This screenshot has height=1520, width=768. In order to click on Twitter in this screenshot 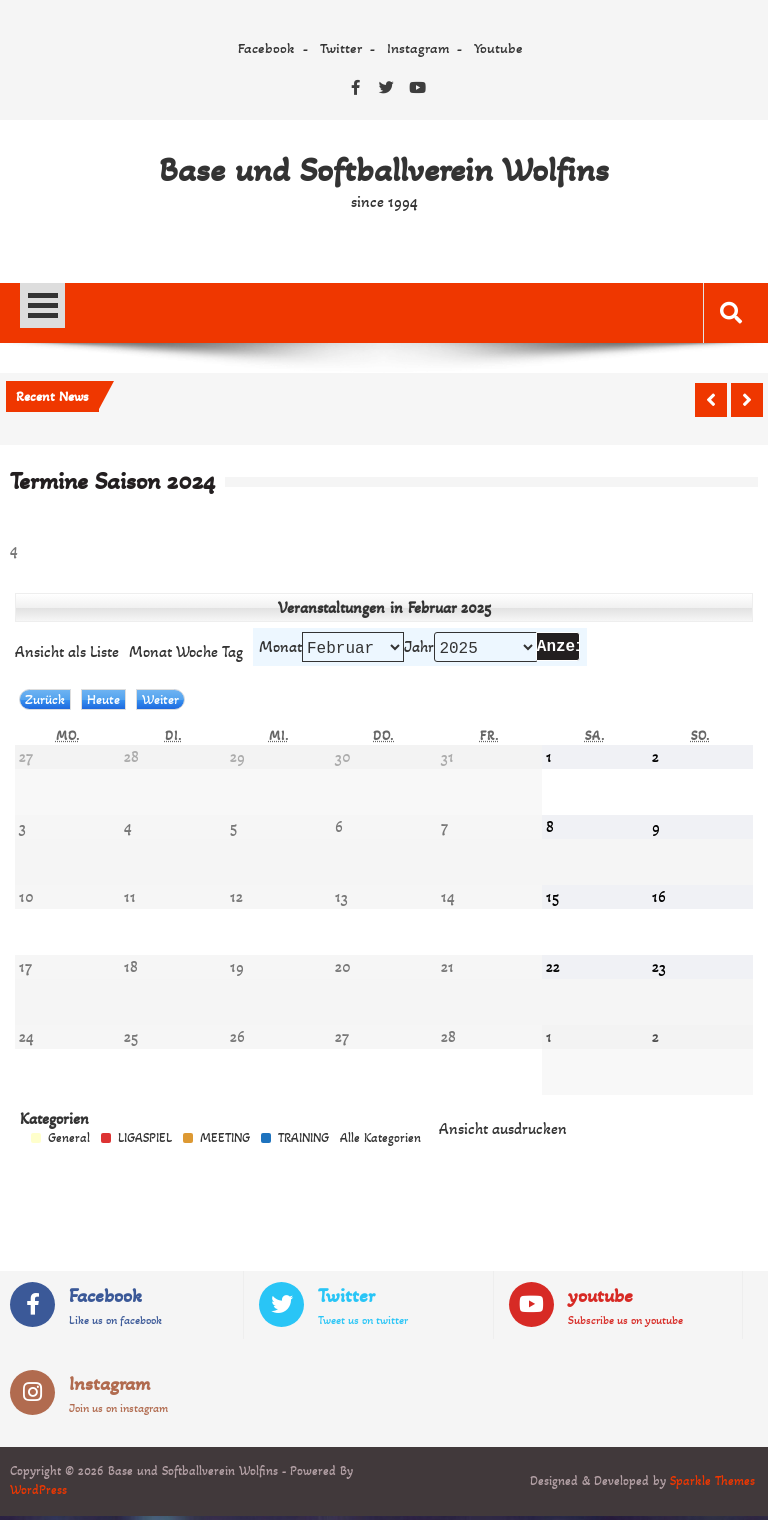, I will do `click(341, 48)`.